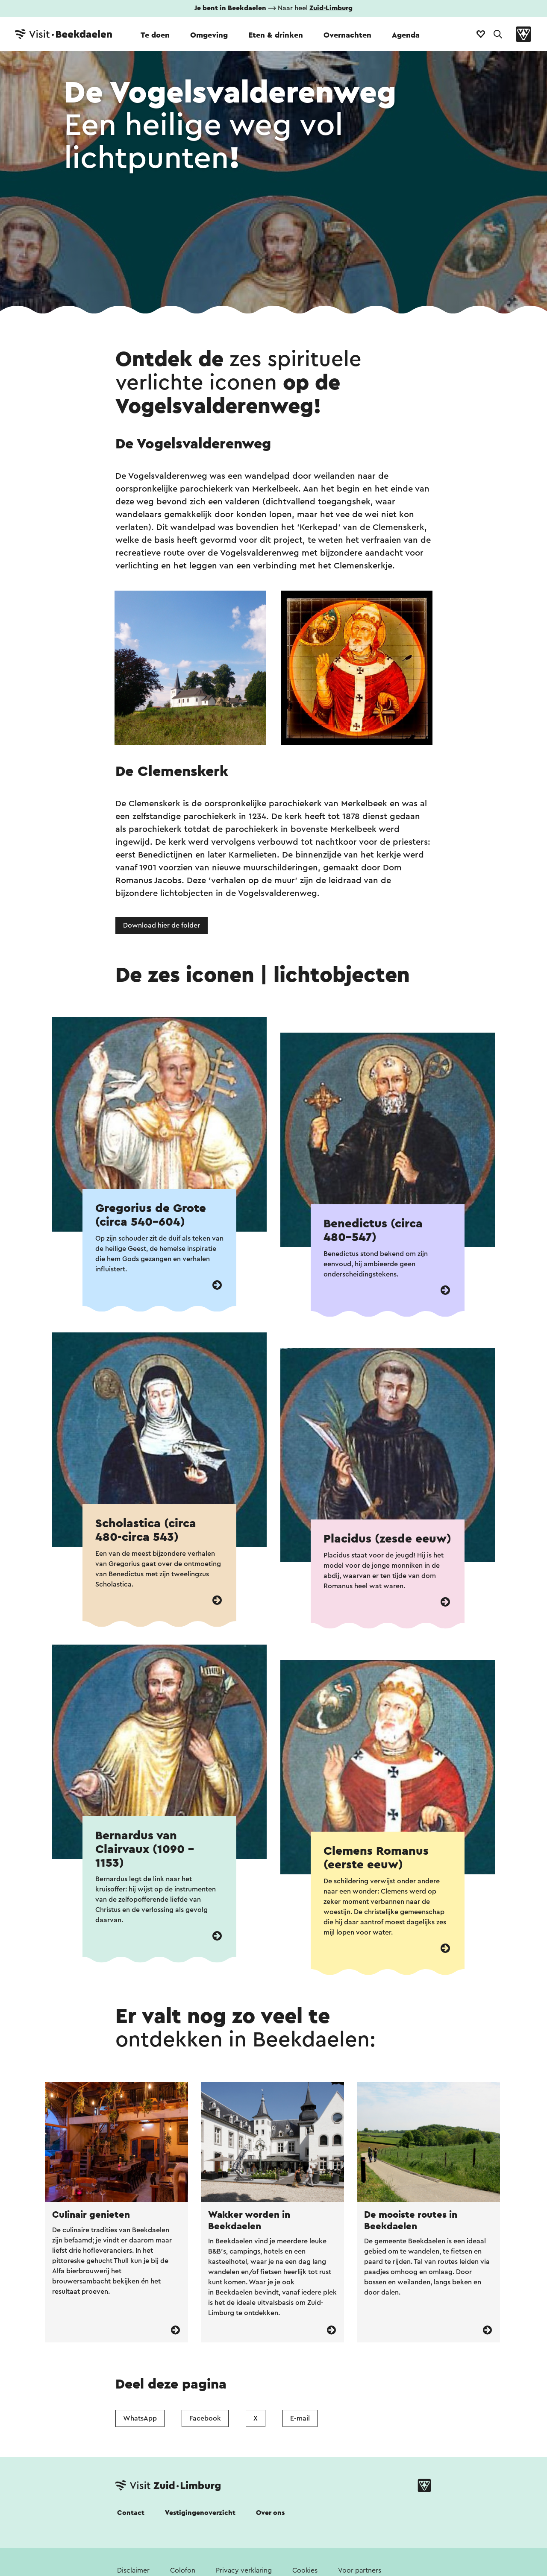  Describe the element at coordinates (161, 925) in the screenshot. I see `Download hier de folder` at that location.